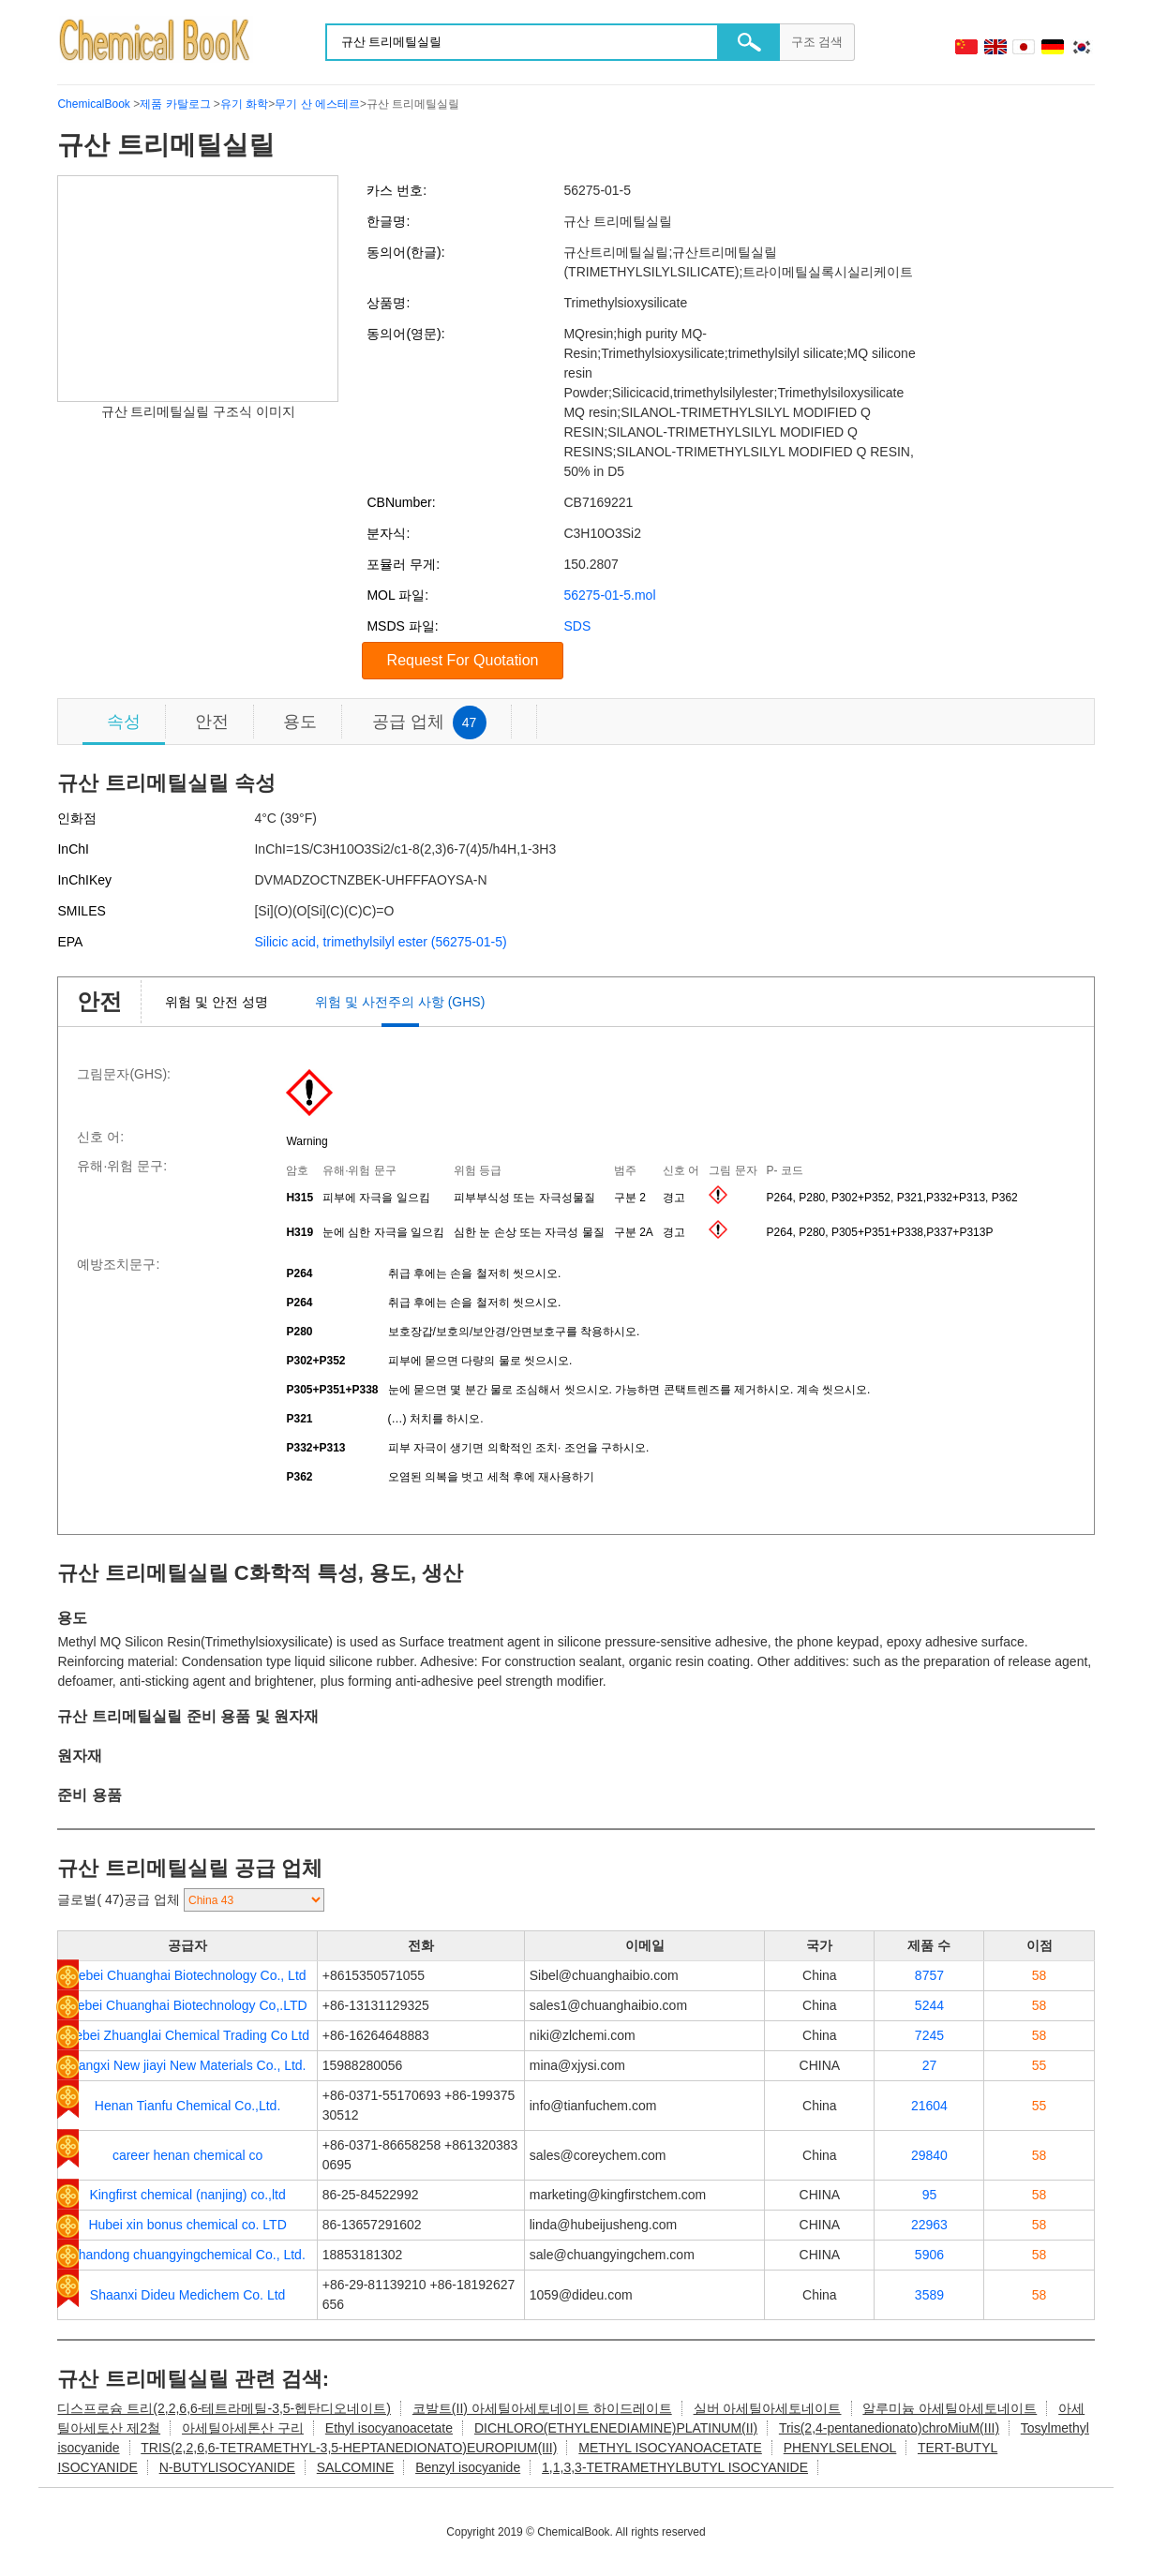 The height and width of the screenshot is (2576, 1152). Describe the element at coordinates (317, 104) in the screenshot. I see `무기 산 에스테르` at that location.